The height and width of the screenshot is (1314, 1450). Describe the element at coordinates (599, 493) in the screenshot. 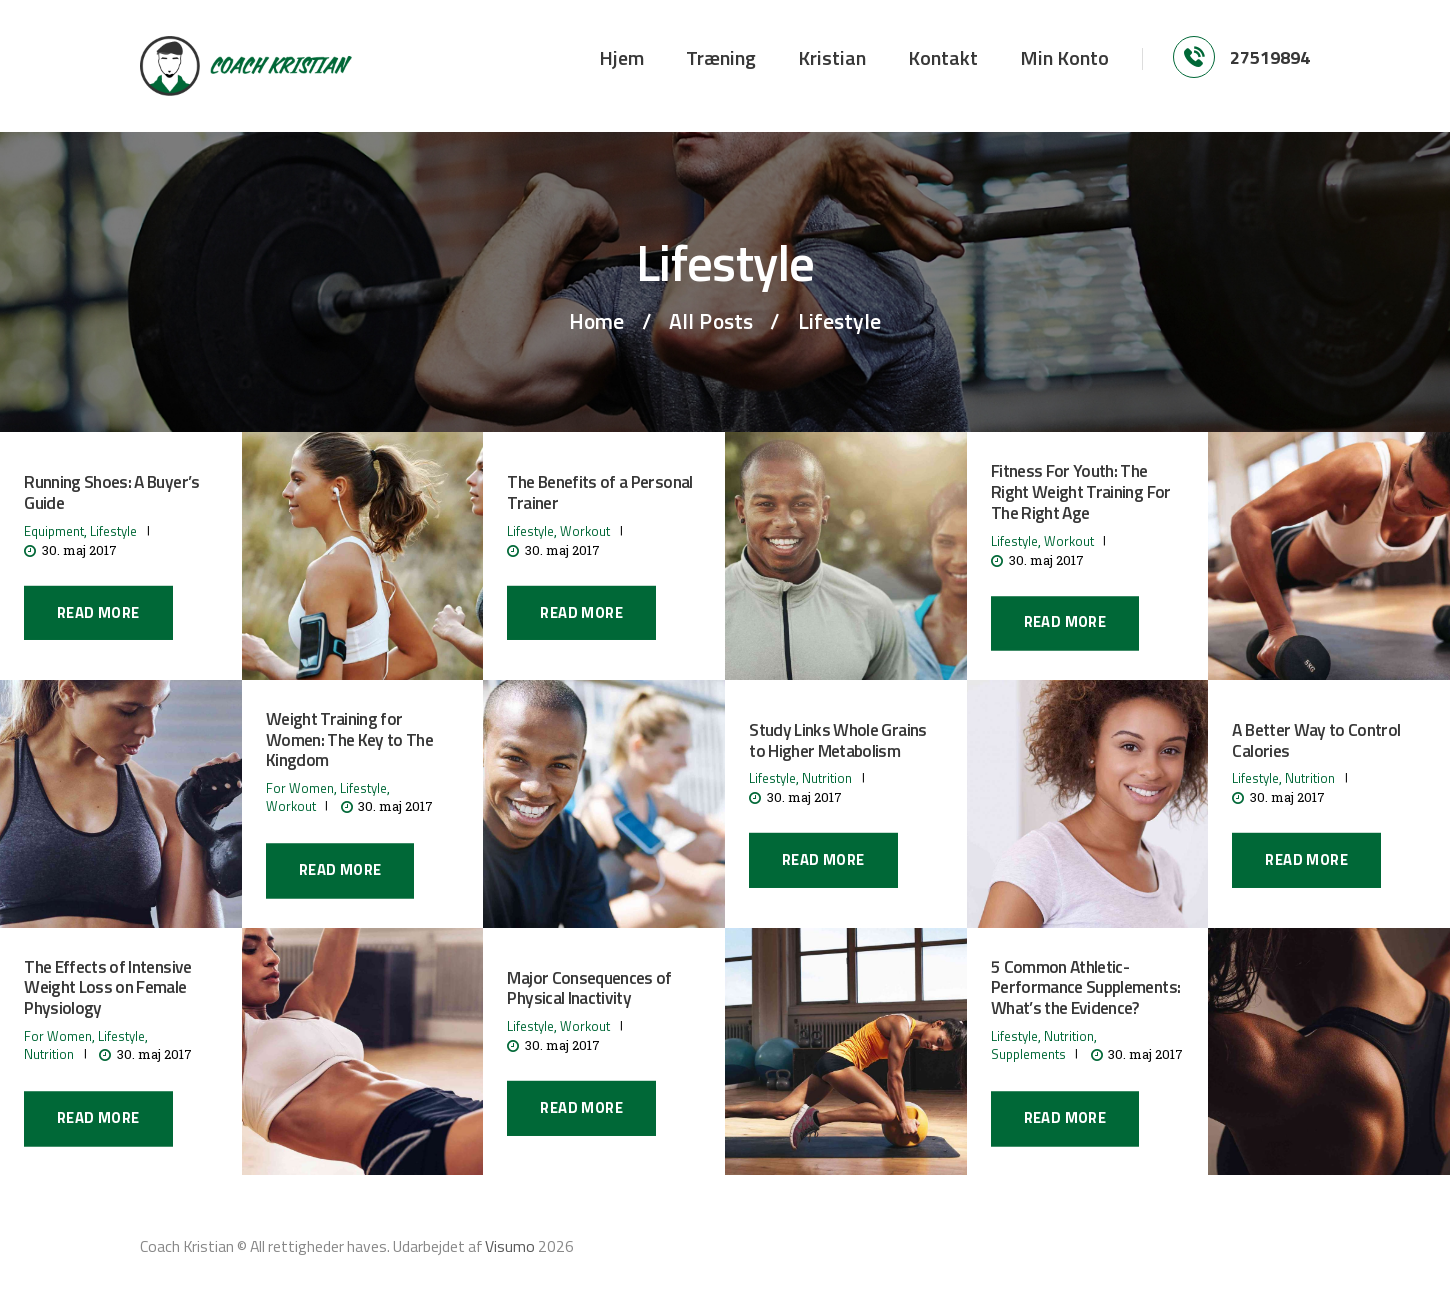

I see `The Benefits of a Personal Trainer` at that location.